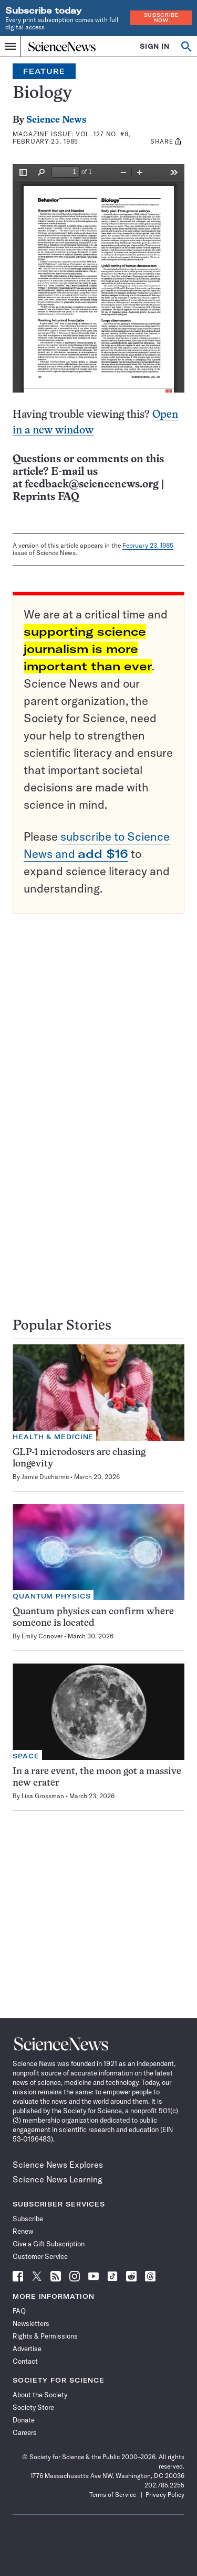 The height and width of the screenshot is (2576, 197). What do you see at coordinates (53, 1437) in the screenshot?
I see `Health & Medicine` at bounding box center [53, 1437].